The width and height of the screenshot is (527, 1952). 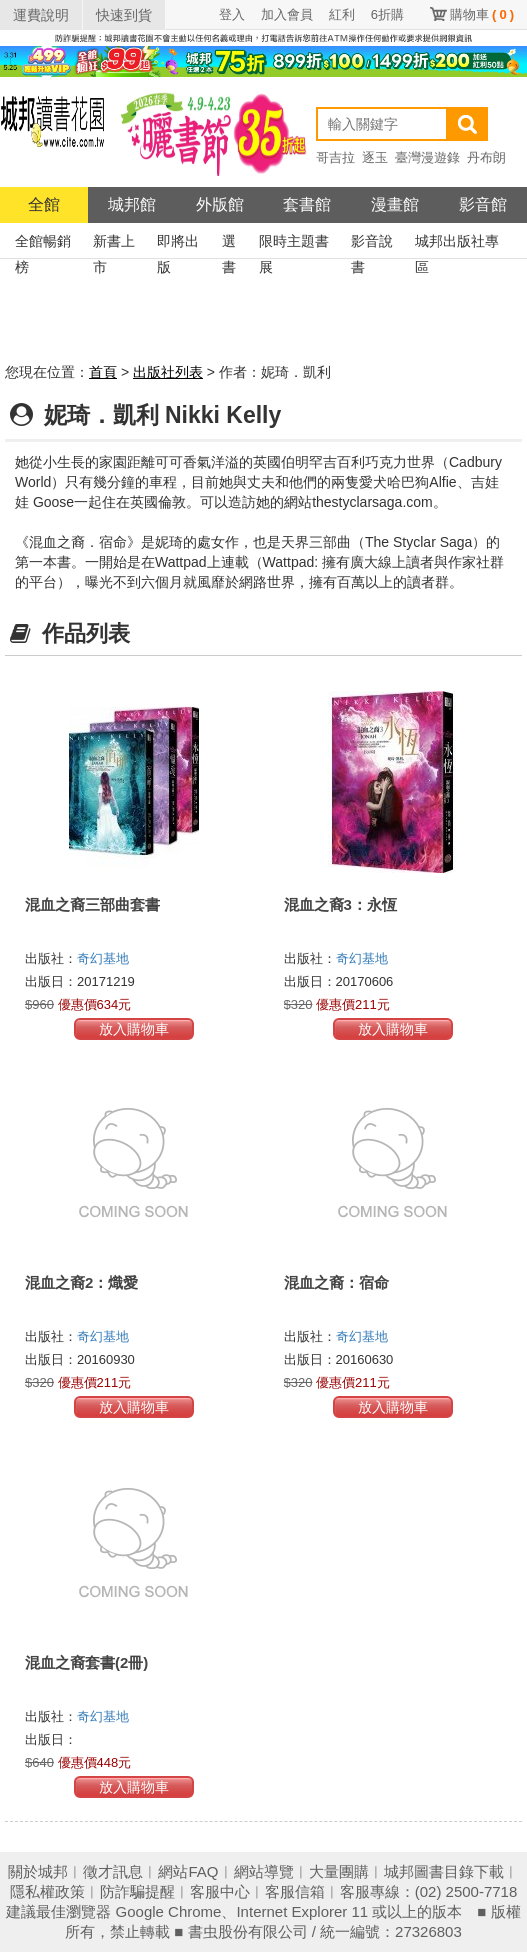 What do you see at coordinates (342, 14) in the screenshot?
I see `紅利` at bounding box center [342, 14].